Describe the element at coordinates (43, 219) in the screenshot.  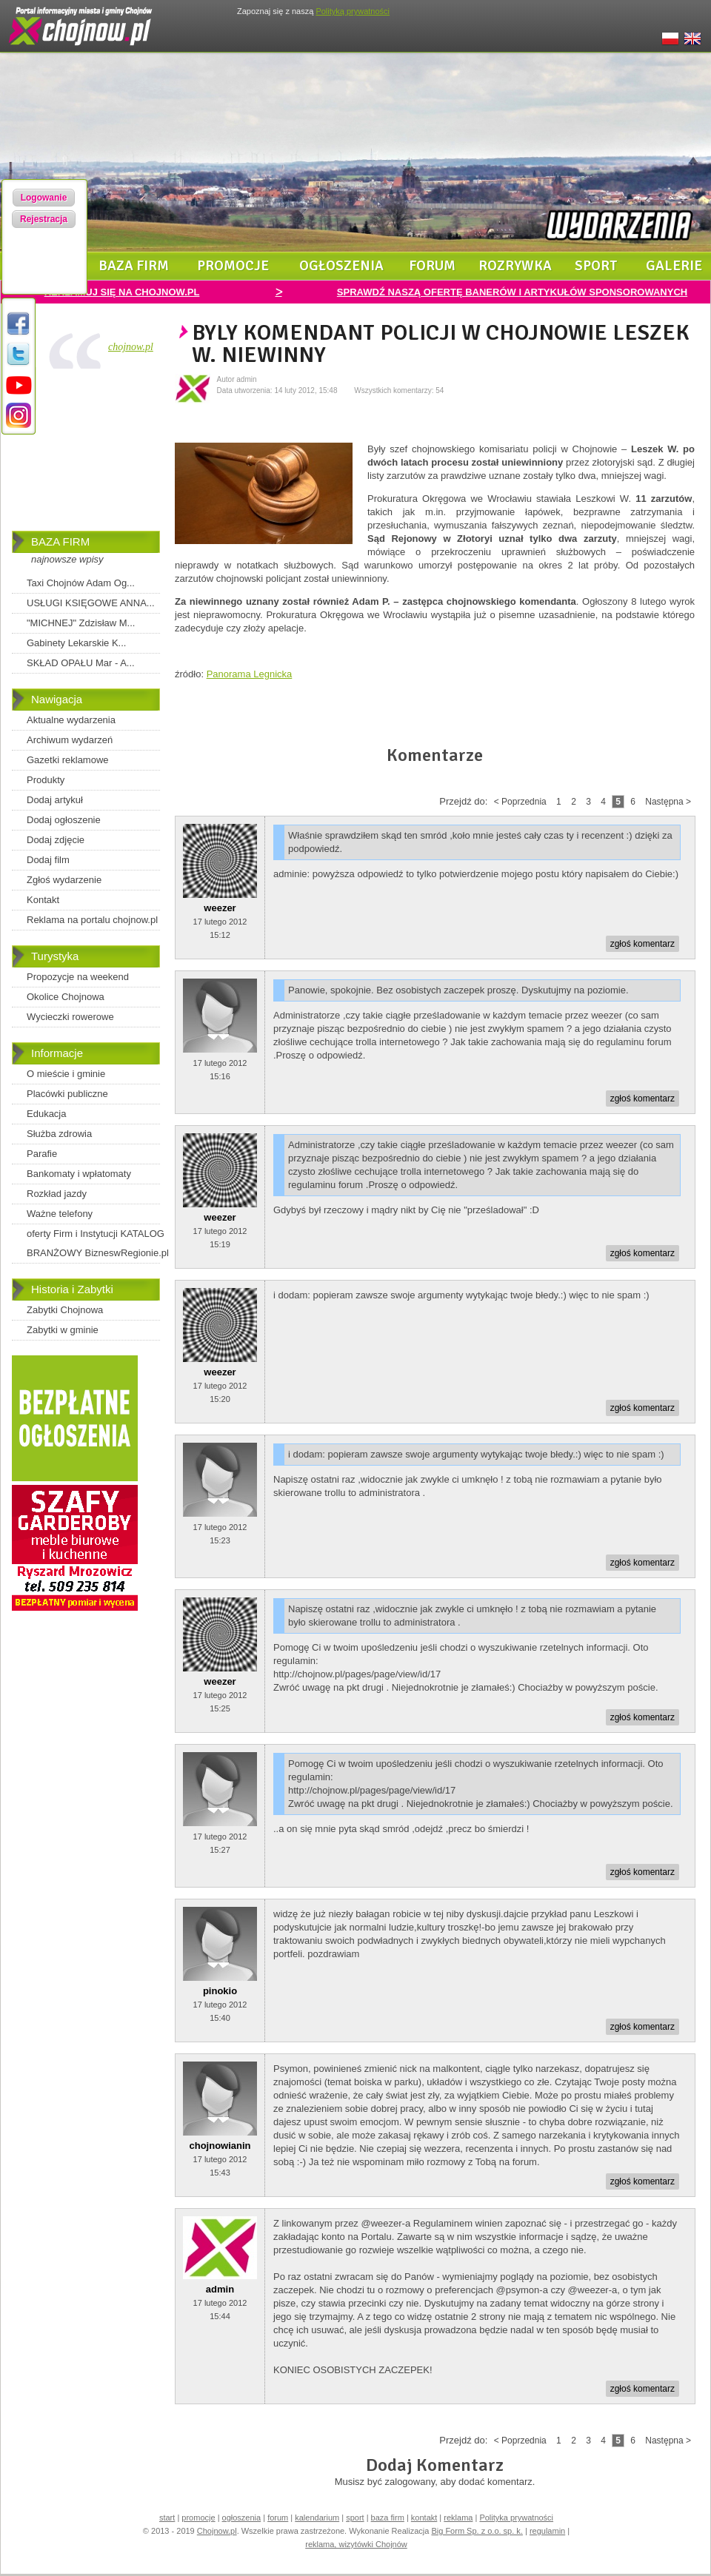
I see `Rejestracja` at that location.